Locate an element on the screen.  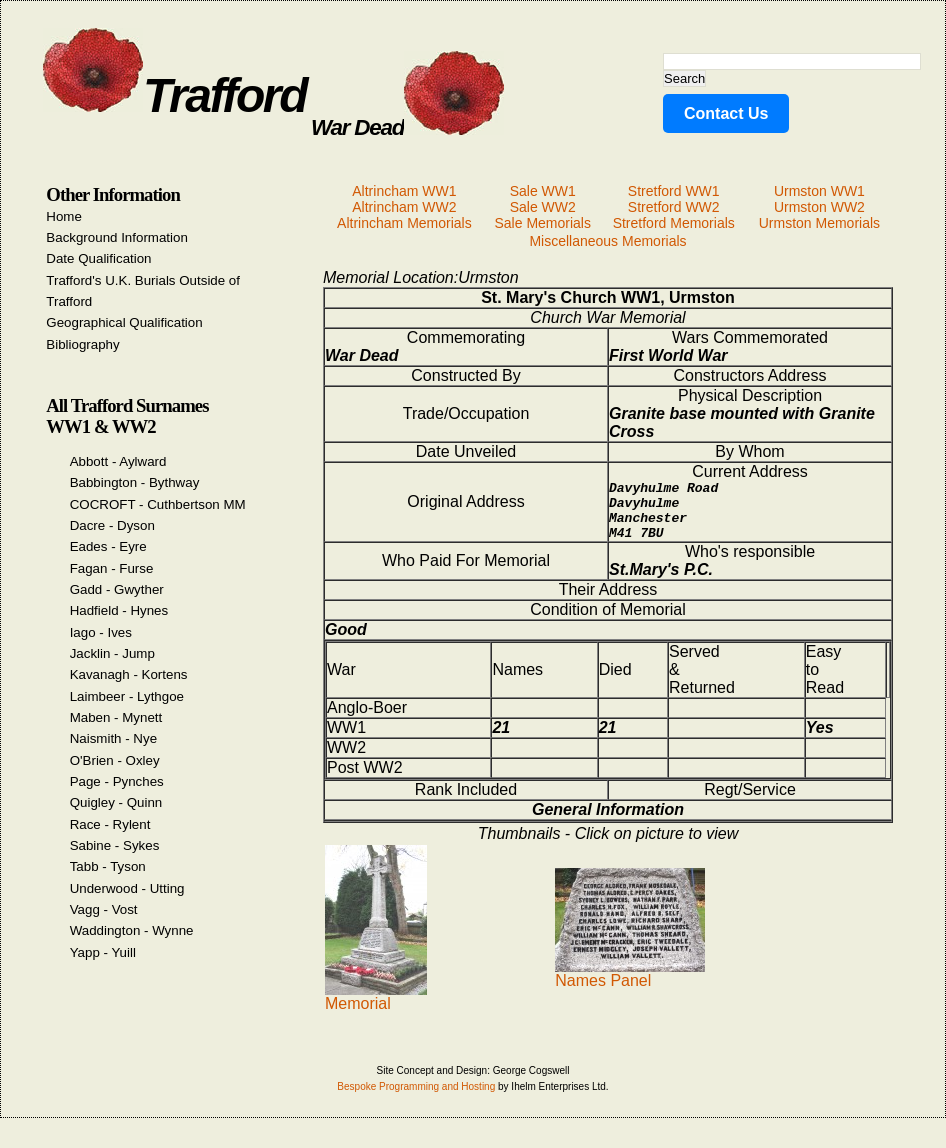
Bespoke Programming and Hosting is located at coordinates (416, 1098).